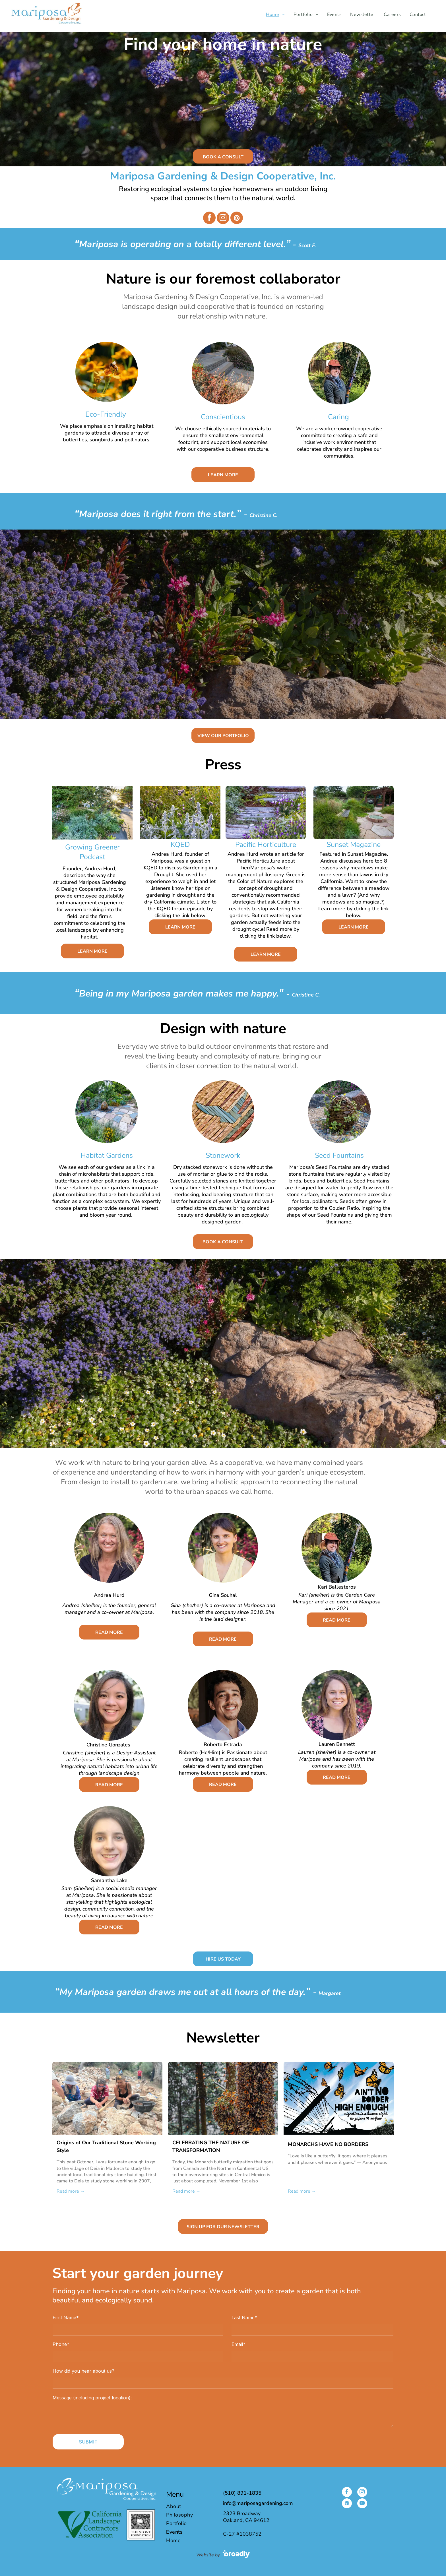 The image size is (446, 2576). I want to click on [menuitem], so click(275, 14).